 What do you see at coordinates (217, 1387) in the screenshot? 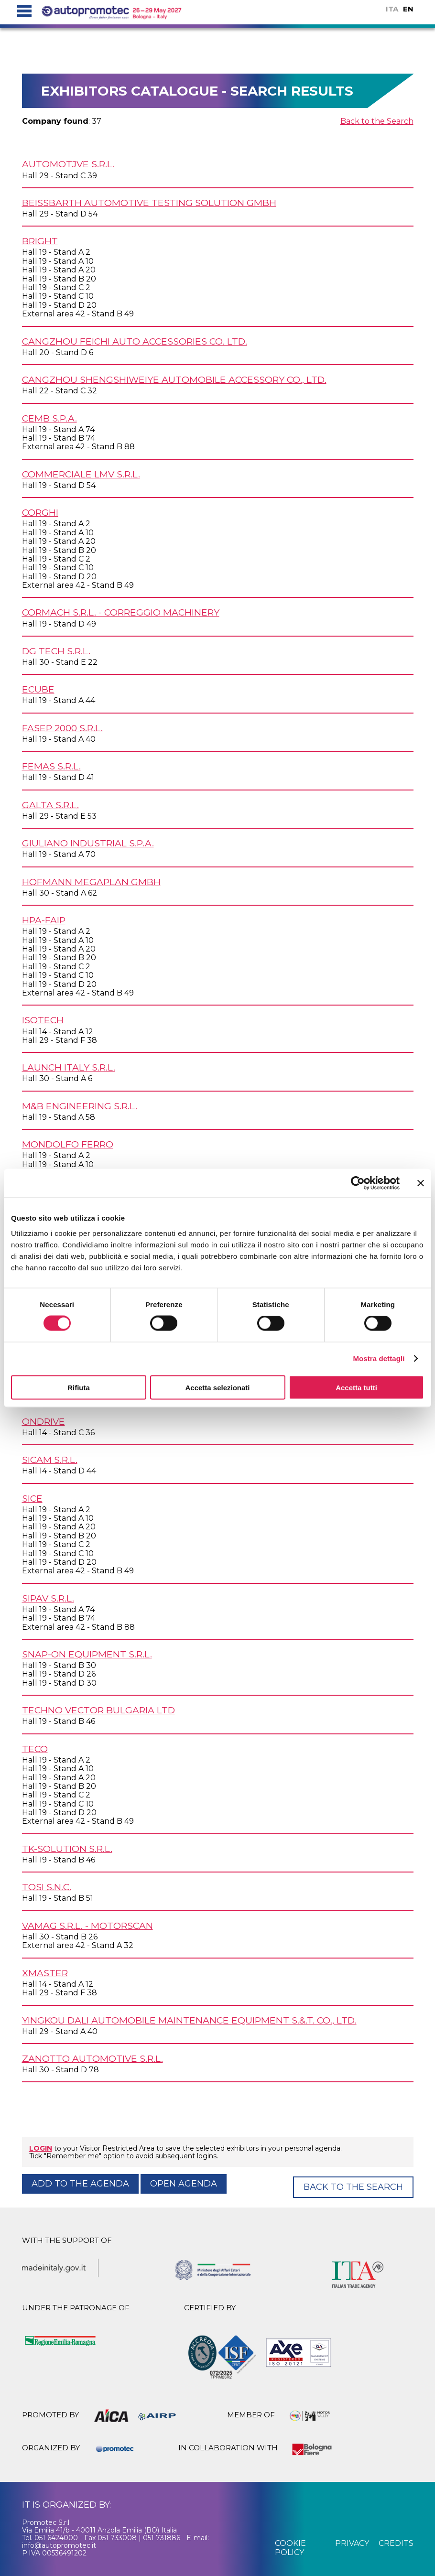
I see `Accetta selezionati` at bounding box center [217, 1387].